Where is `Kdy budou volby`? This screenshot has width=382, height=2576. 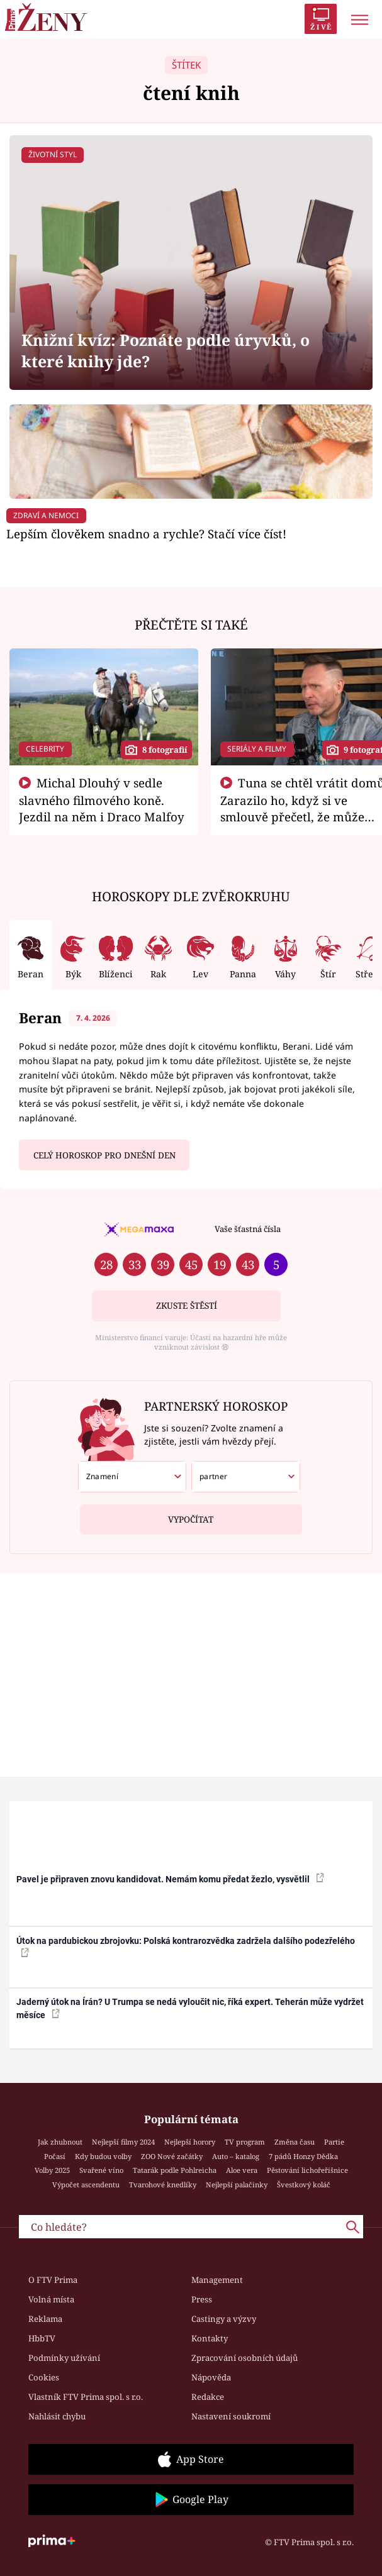
Kdy budou volby is located at coordinates (103, 2156).